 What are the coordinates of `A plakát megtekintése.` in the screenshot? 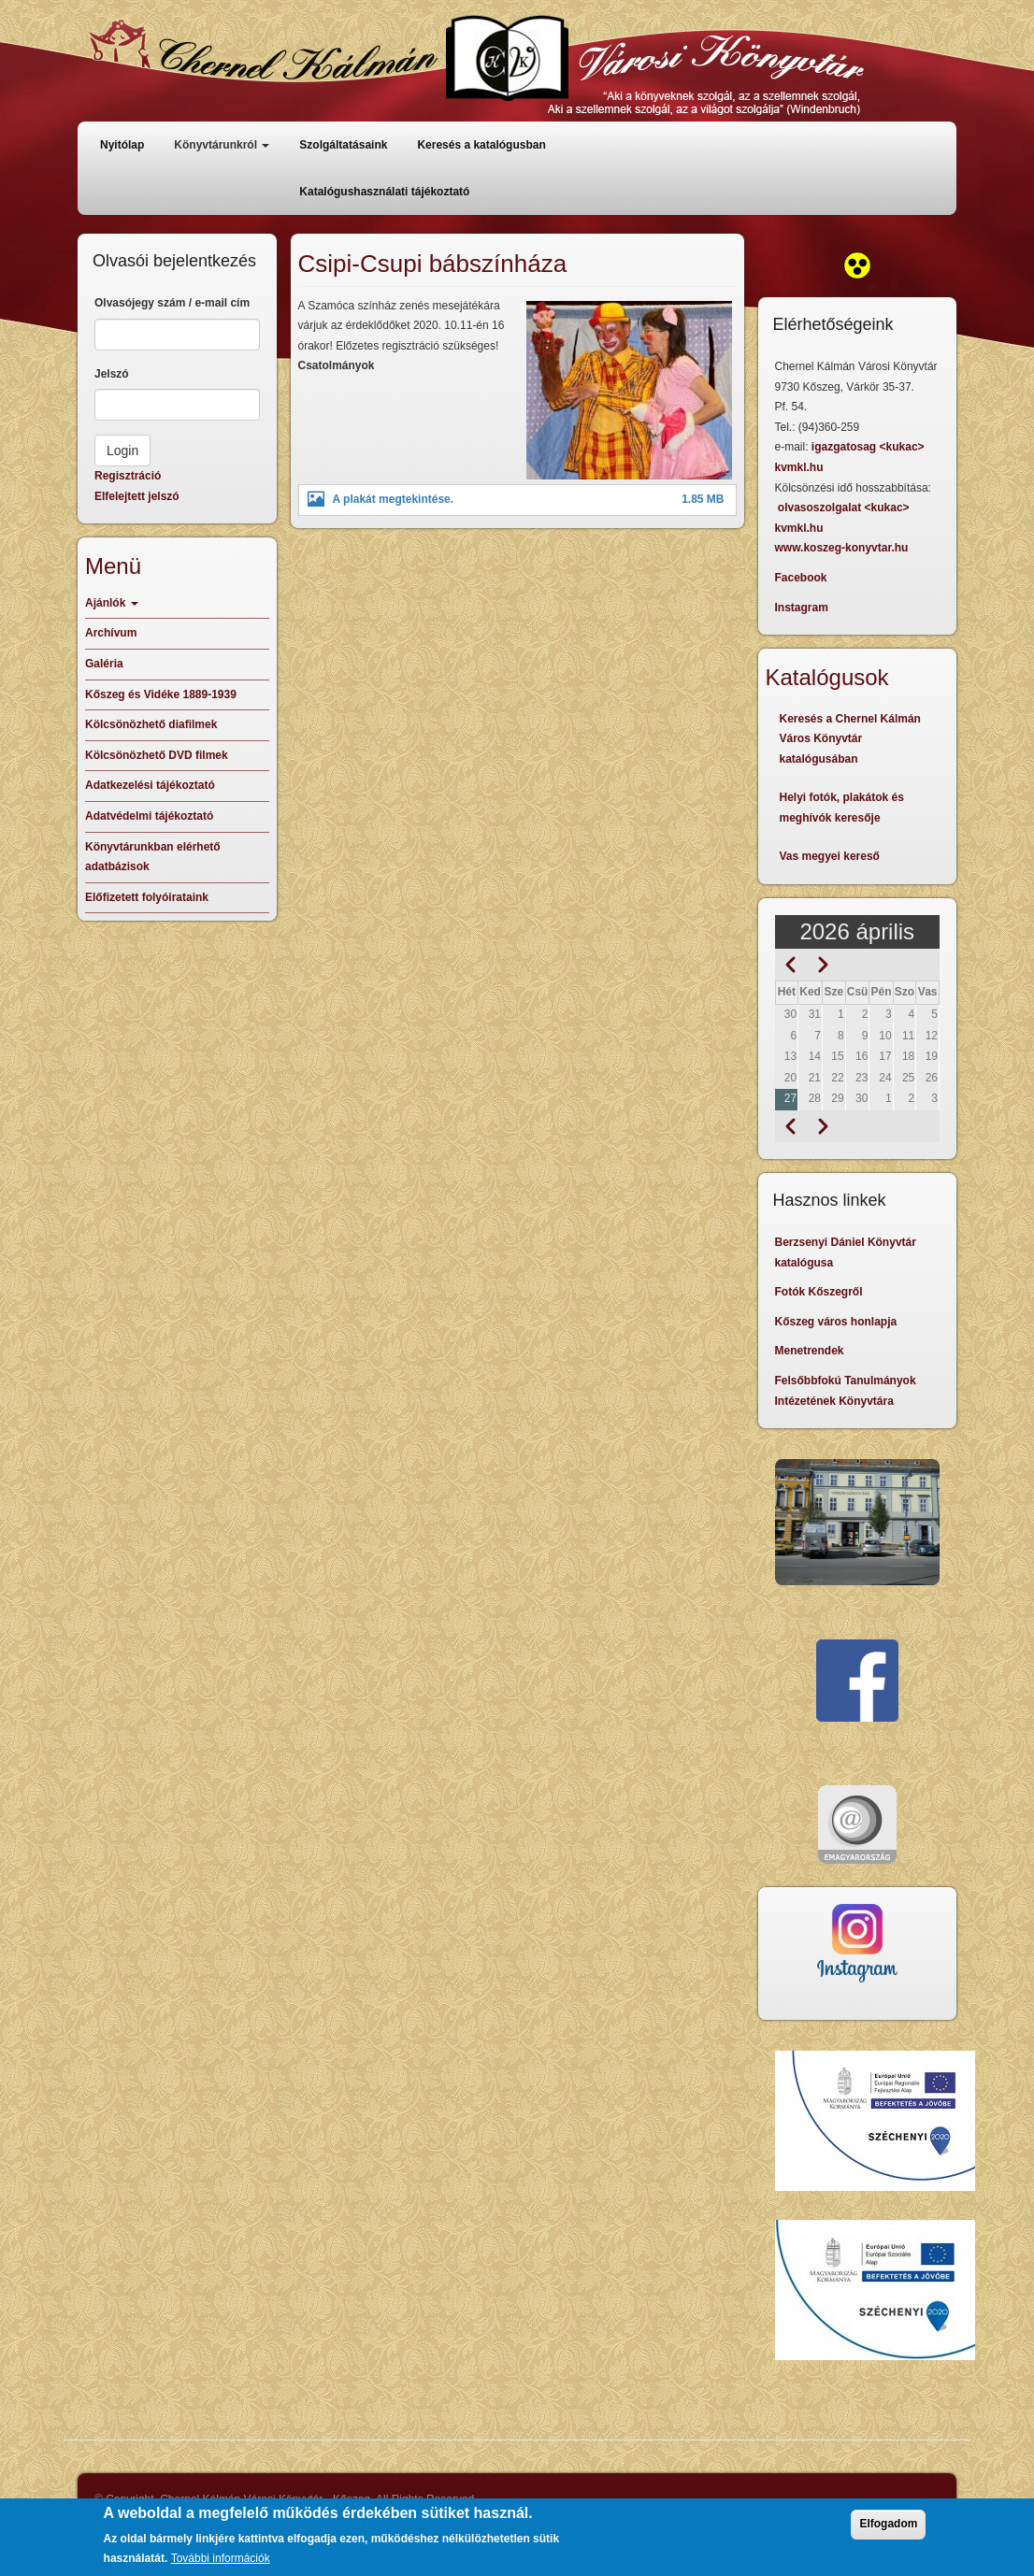 It's located at (393, 499).